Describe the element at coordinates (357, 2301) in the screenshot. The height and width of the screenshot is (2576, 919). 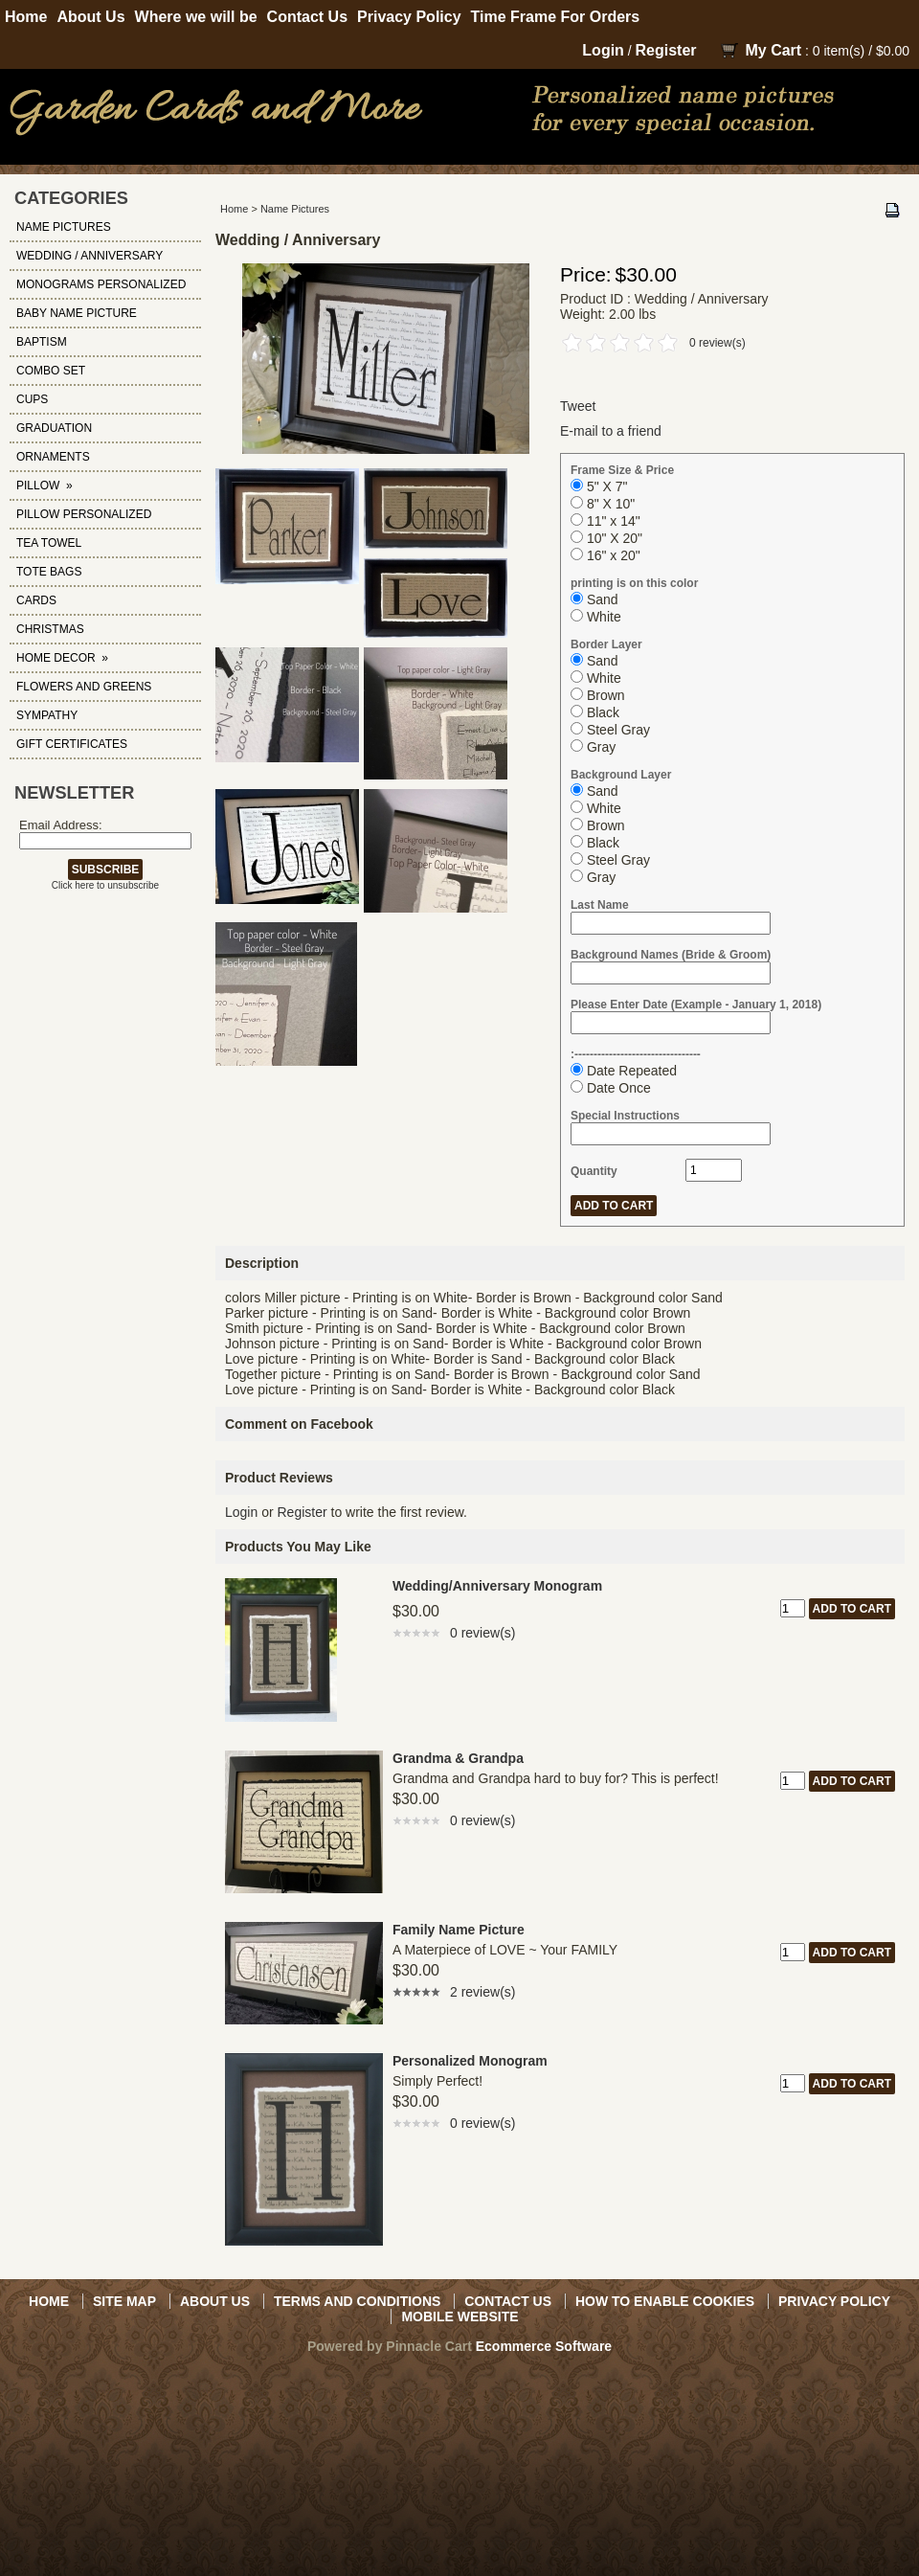
I see `Terms and Conditions` at that location.